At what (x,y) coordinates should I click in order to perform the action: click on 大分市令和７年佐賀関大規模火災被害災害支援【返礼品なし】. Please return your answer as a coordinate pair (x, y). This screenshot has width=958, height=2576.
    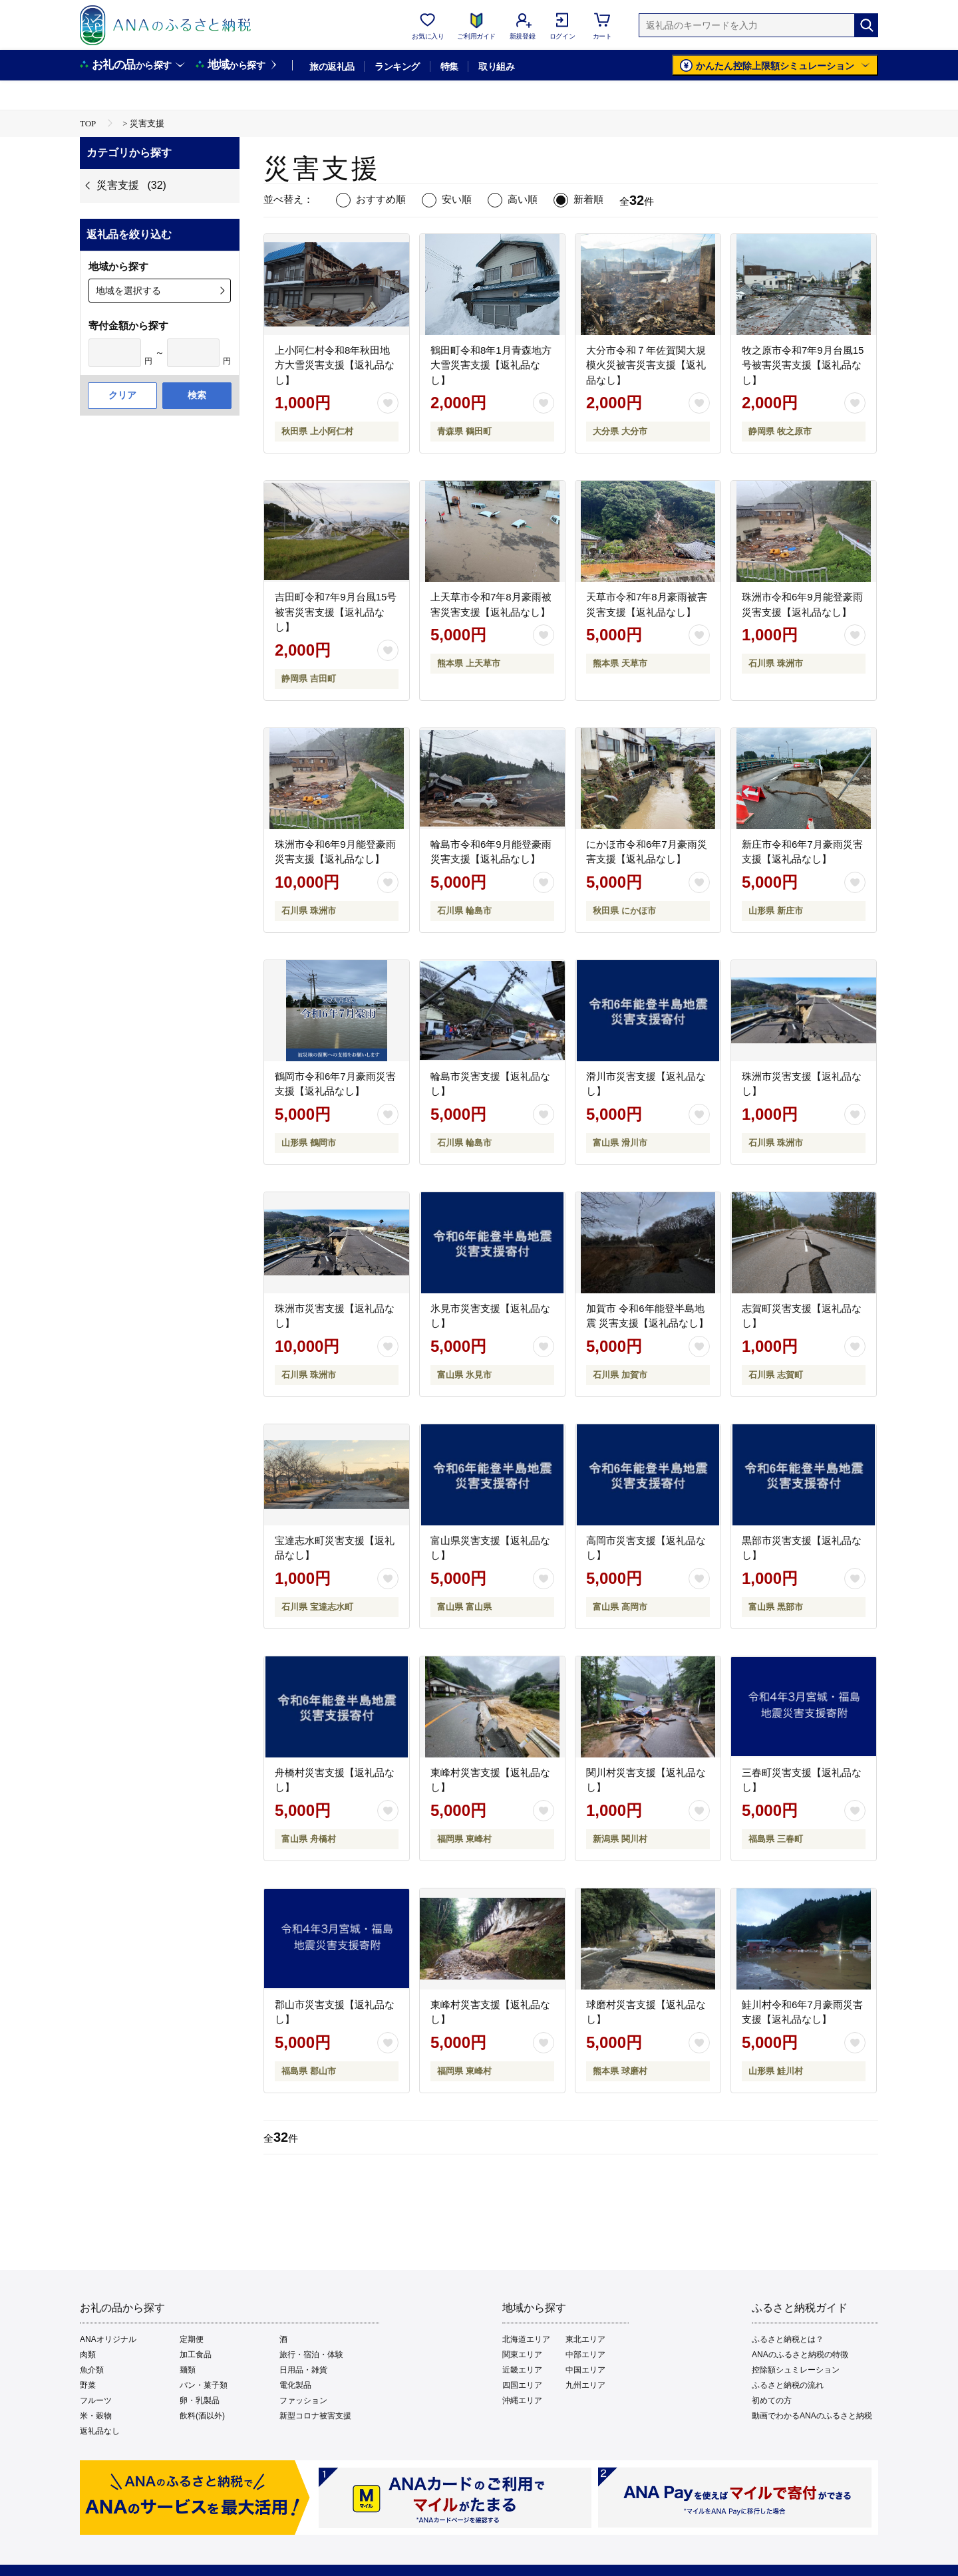
    Looking at the image, I should click on (646, 365).